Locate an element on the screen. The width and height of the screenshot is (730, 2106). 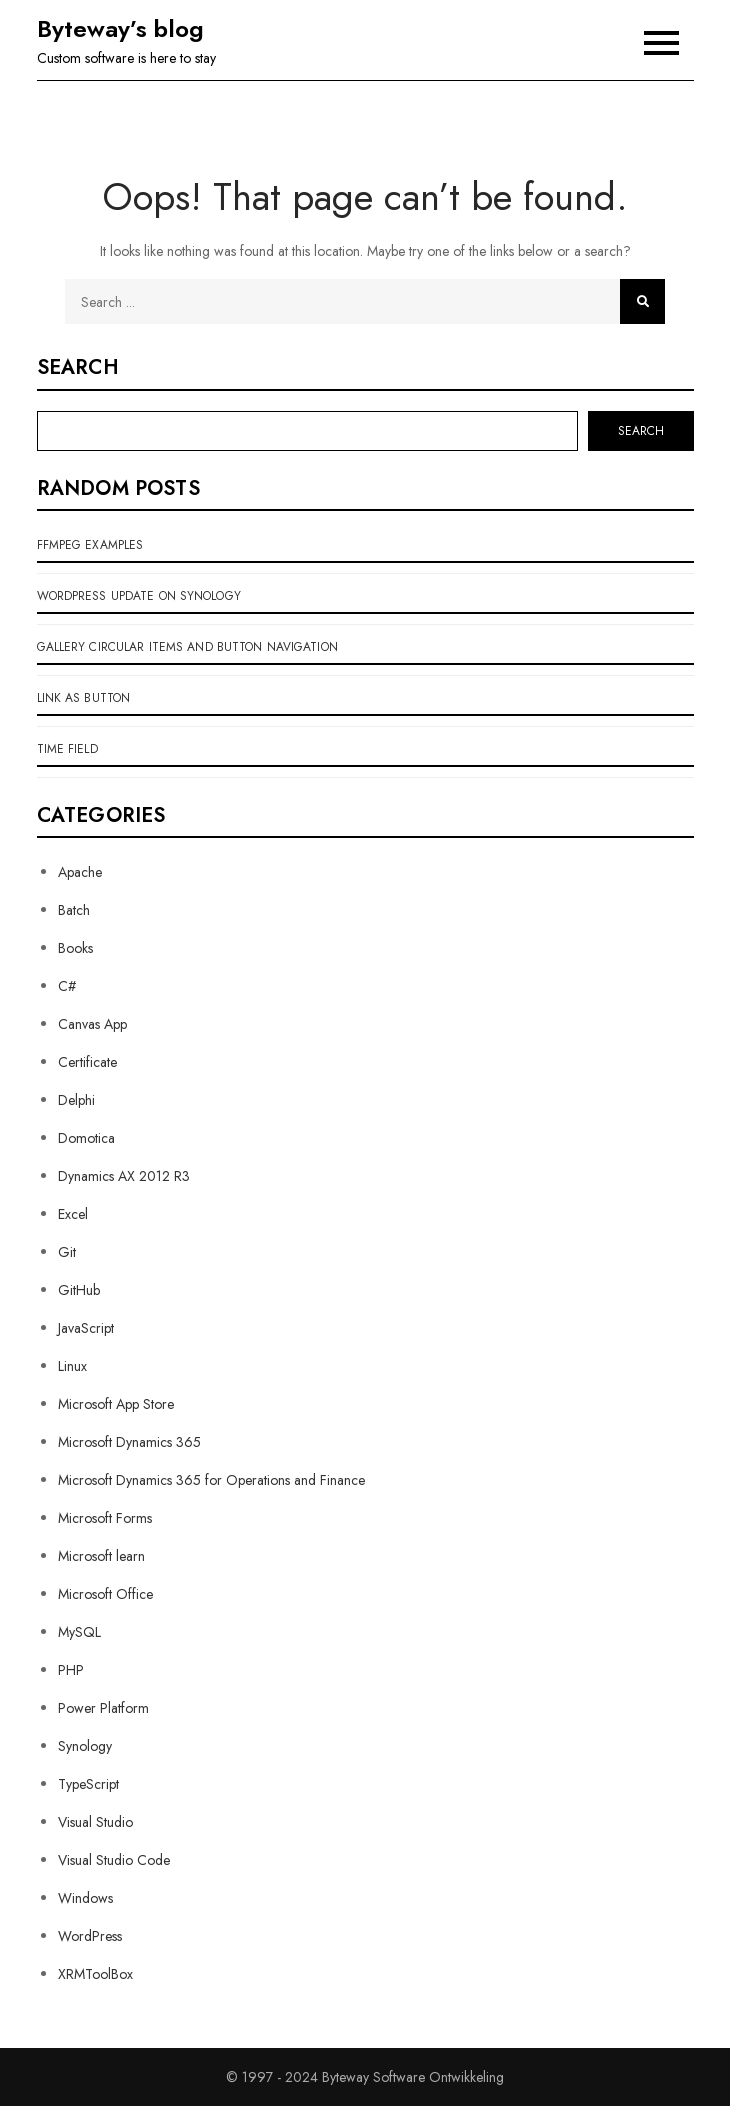
WordPress is located at coordinates (90, 1936).